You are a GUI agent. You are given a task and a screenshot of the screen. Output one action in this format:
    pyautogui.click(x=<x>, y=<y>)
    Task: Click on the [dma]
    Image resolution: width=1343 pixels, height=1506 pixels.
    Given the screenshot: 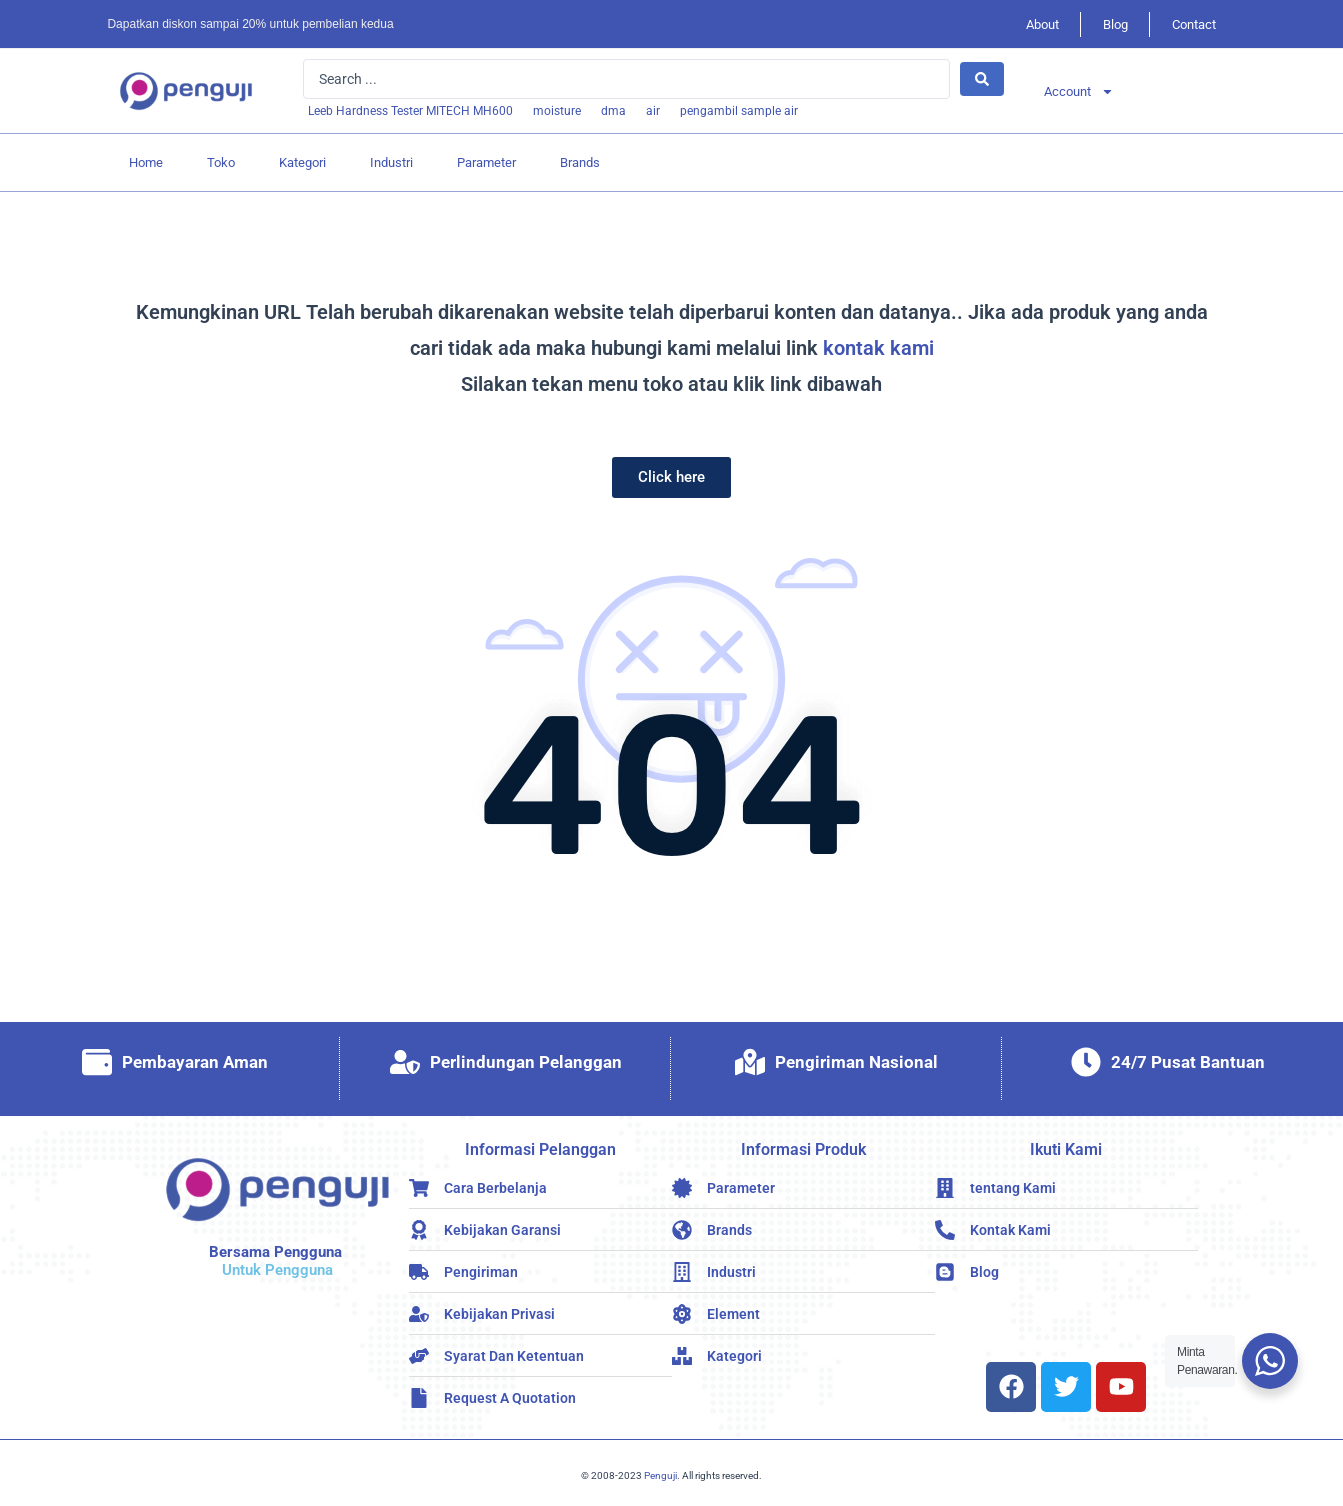 What is the action you would take?
    pyautogui.click(x=613, y=111)
    